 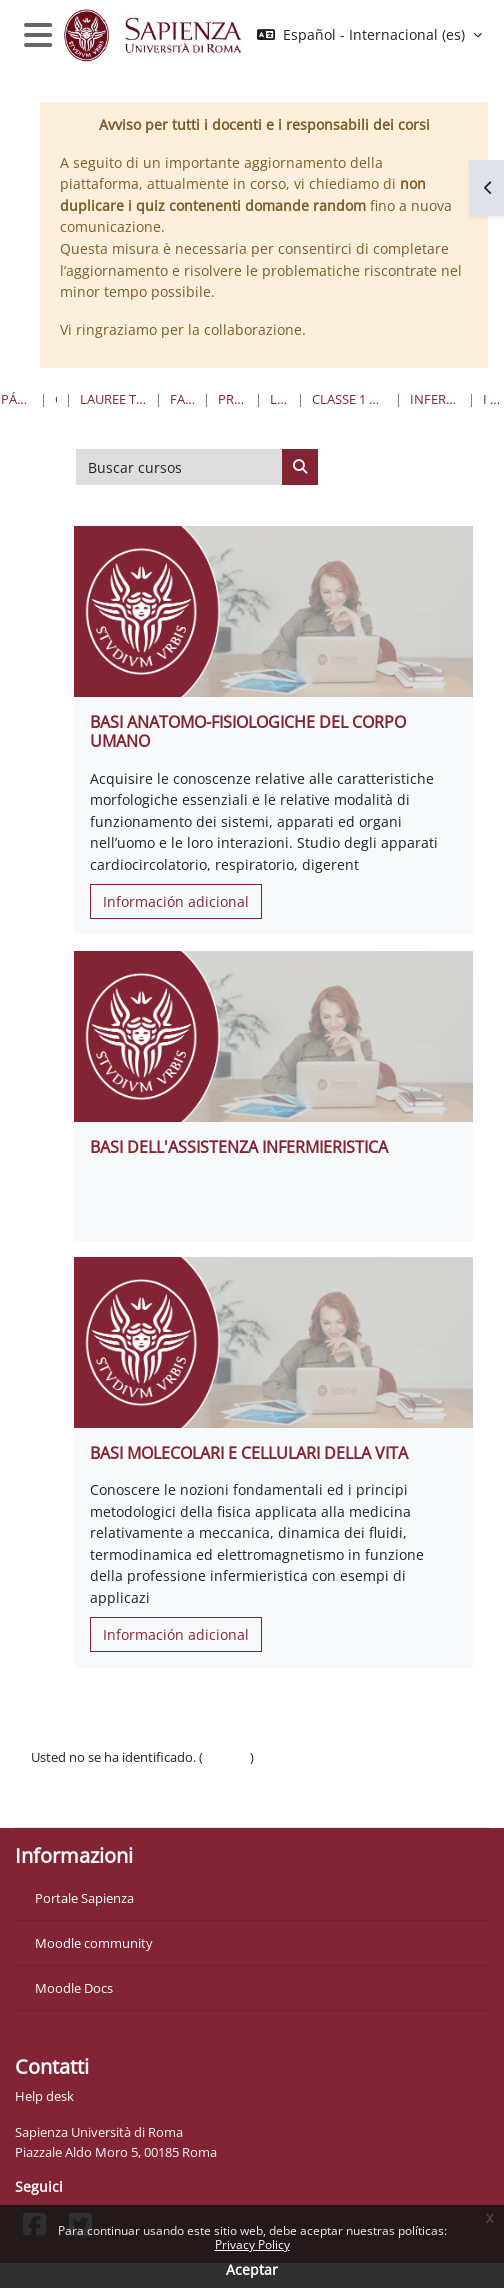 What do you see at coordinates (56, 399) in the screenshot?
I see `Cursos` at bounding box center [56, 399].